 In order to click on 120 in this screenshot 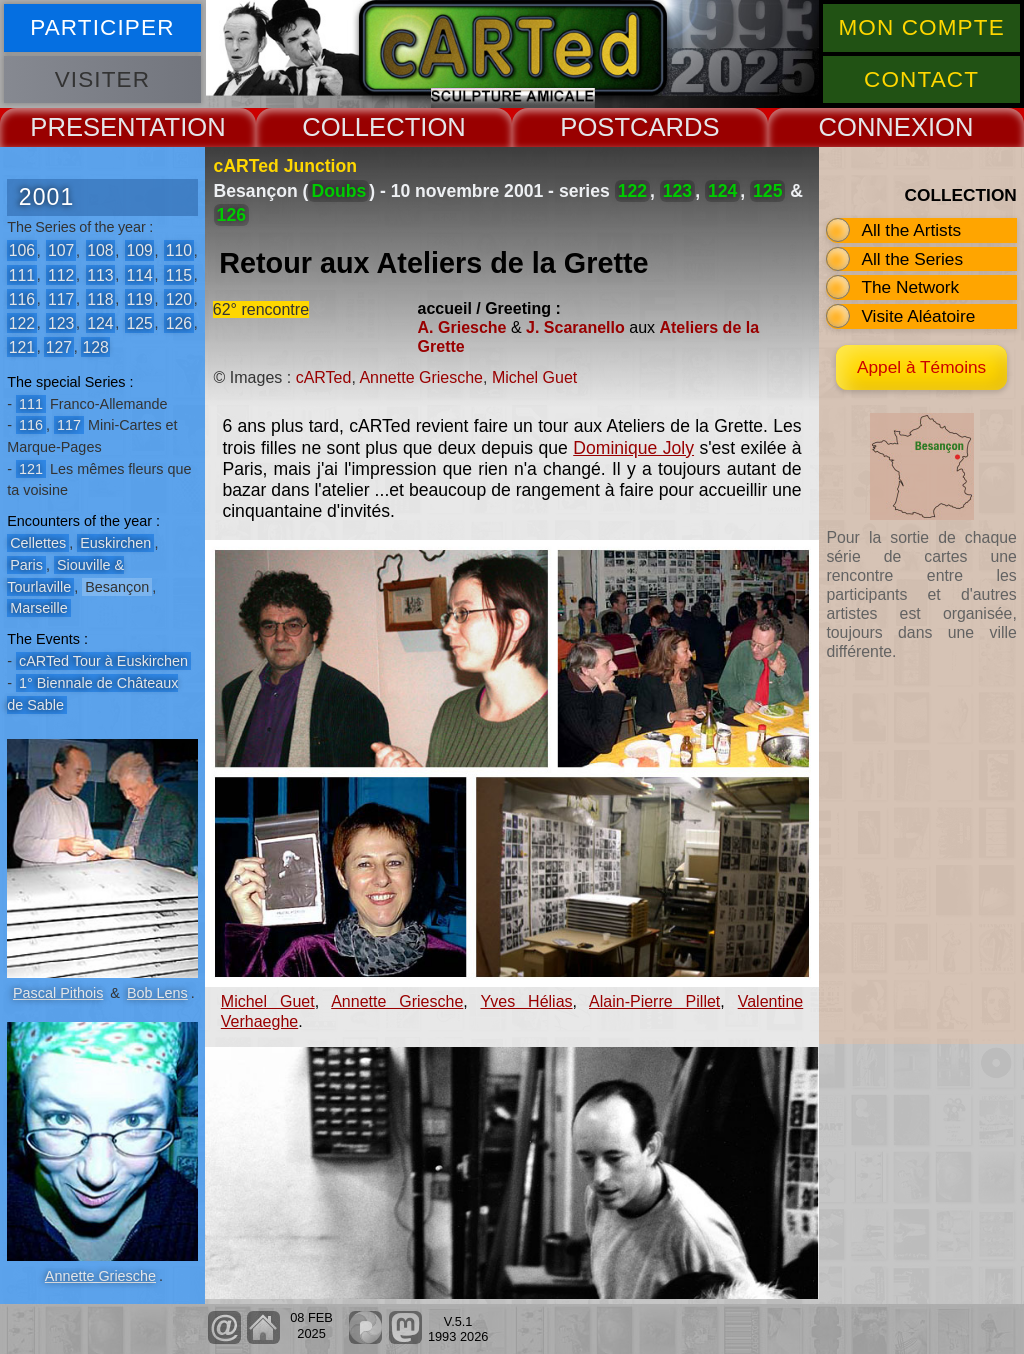, I will do `click(179, 298)`.